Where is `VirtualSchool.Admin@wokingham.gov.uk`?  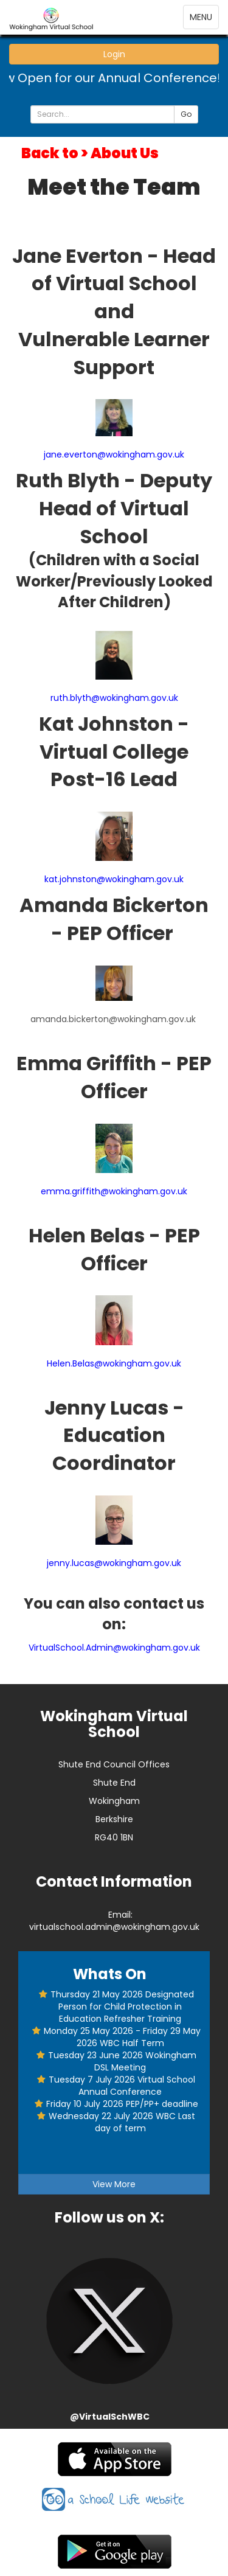 VirtualSchool.Admin@wokingham.gov.uk is located at coordinates (114, 1647).